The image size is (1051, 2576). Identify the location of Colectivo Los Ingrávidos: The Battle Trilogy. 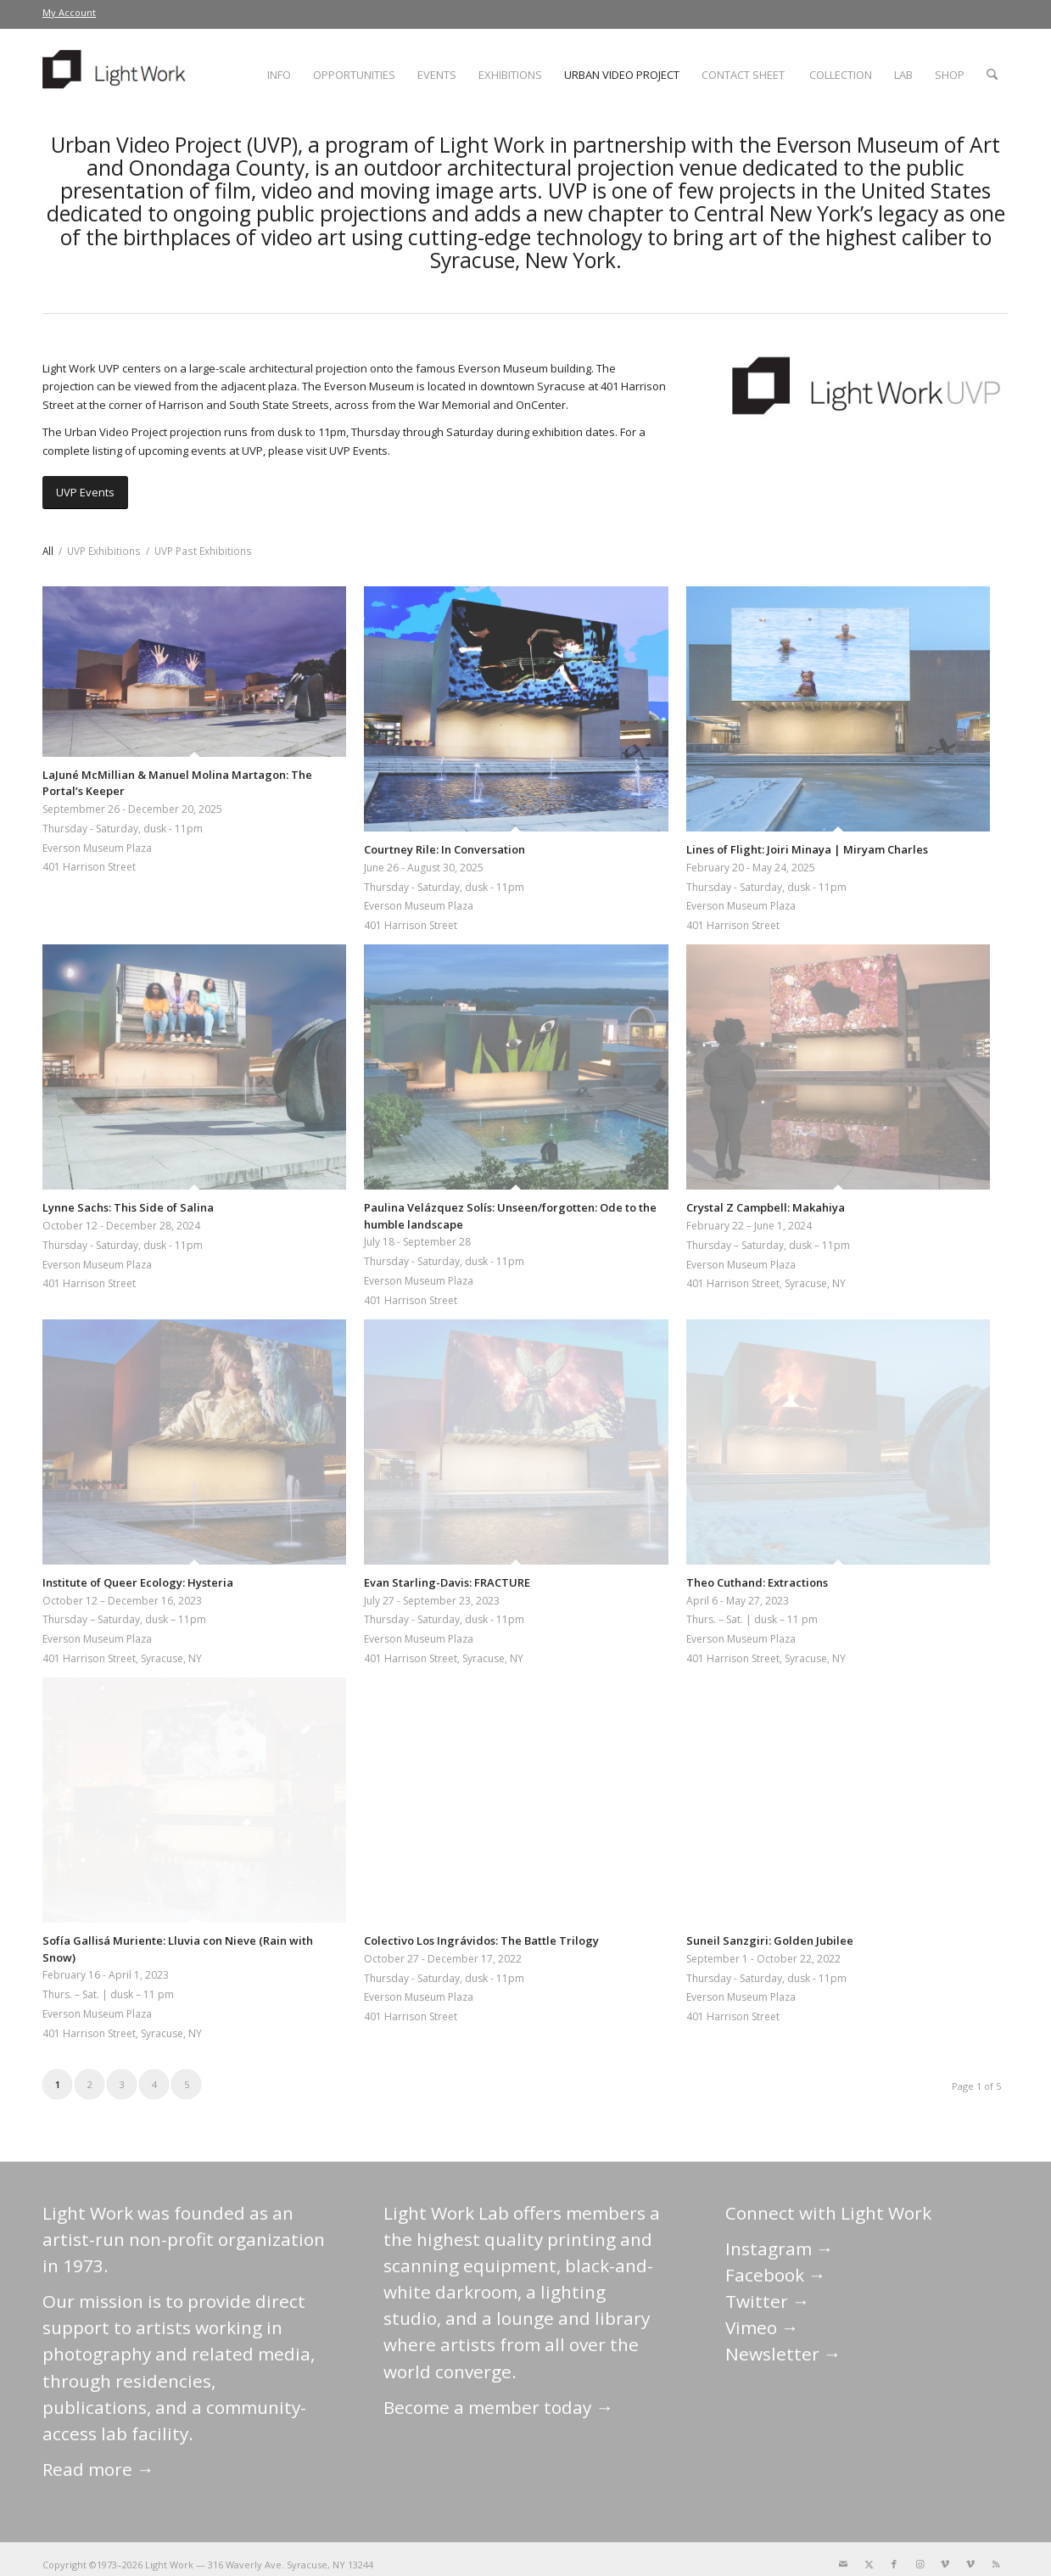
(481, 1940).